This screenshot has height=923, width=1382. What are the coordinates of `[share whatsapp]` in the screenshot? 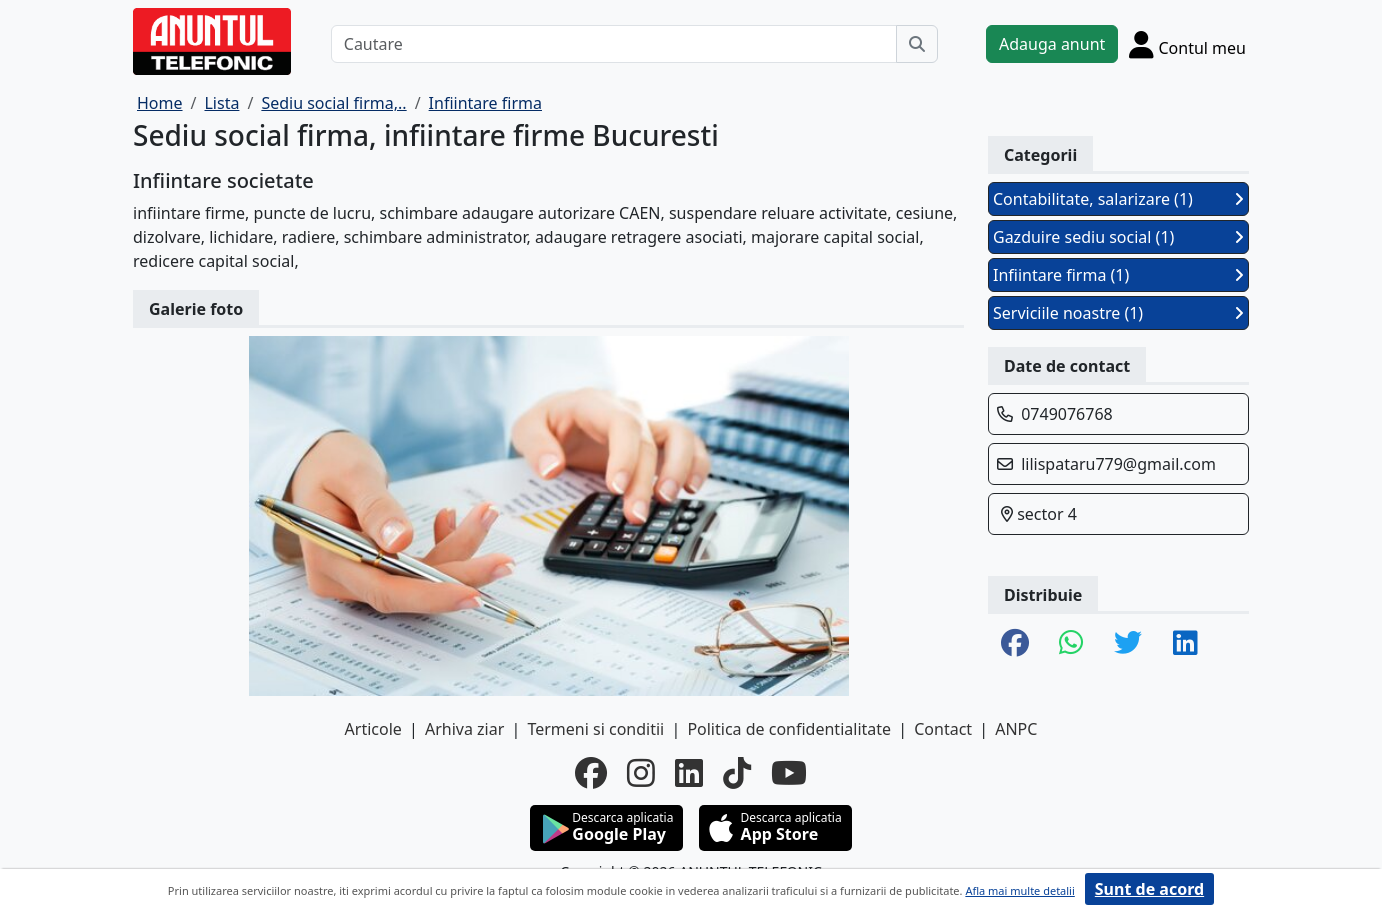 It's located at (1071, 644).